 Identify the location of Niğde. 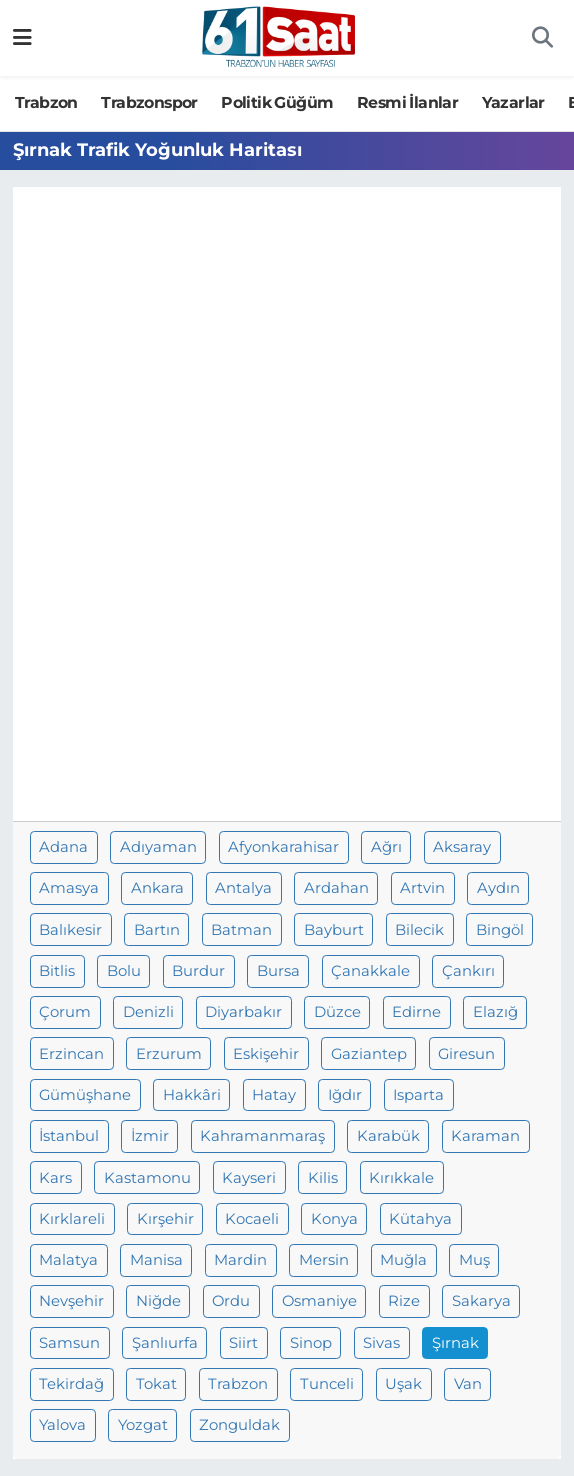
(158, 1301).